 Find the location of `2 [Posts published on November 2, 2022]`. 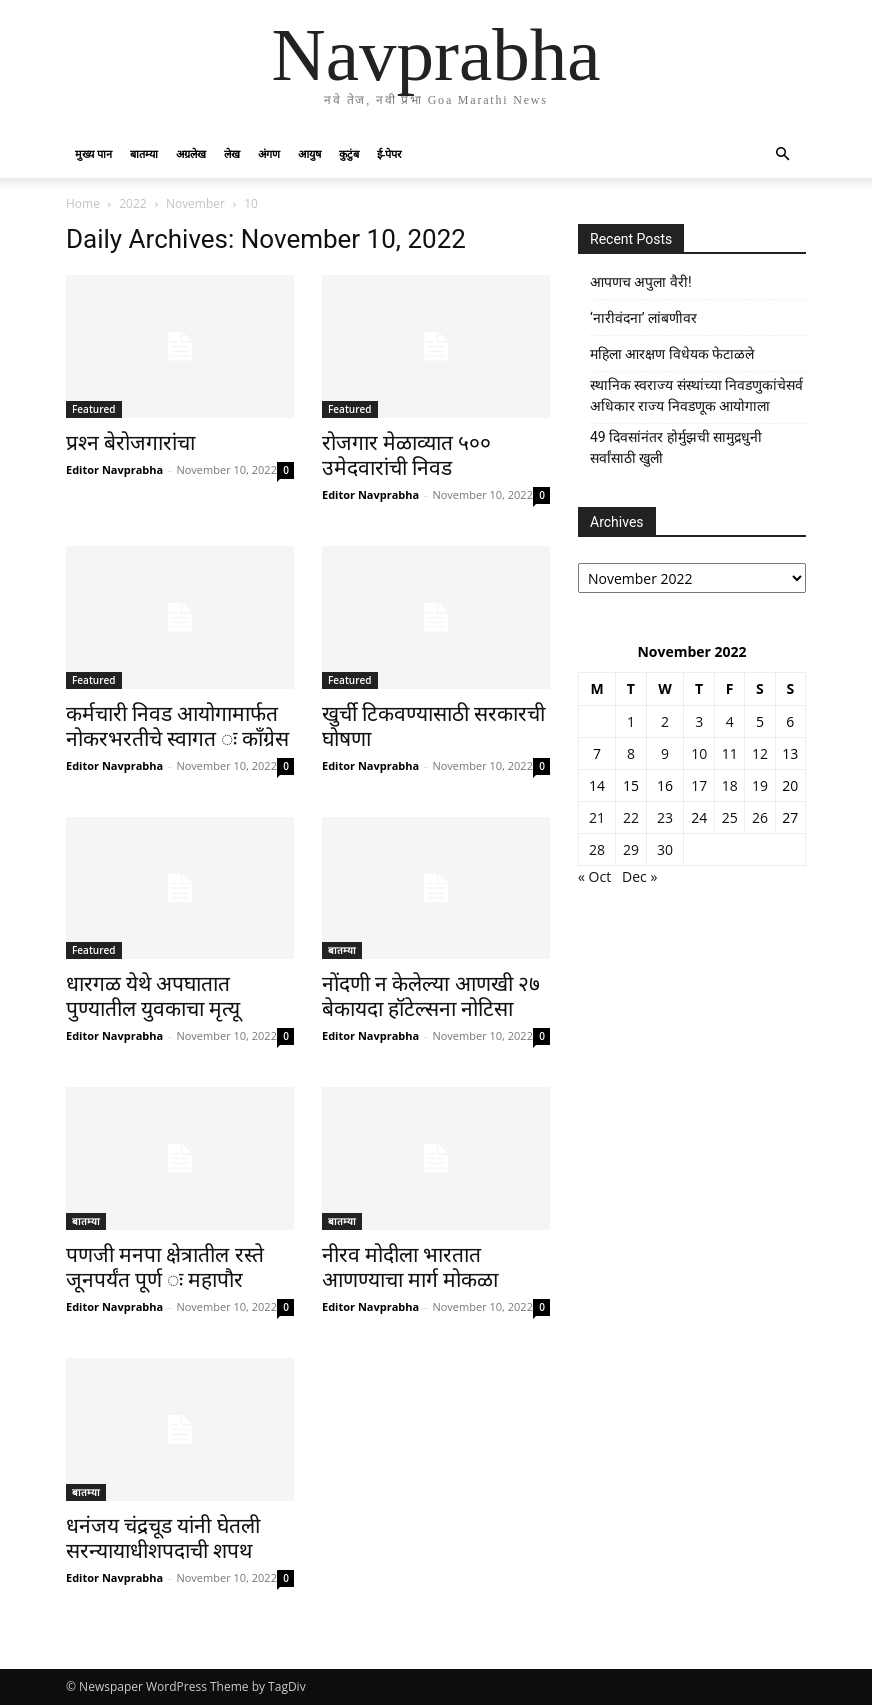

2 [Posts published on November 2, 2022] is located at coordinates (665, 721).